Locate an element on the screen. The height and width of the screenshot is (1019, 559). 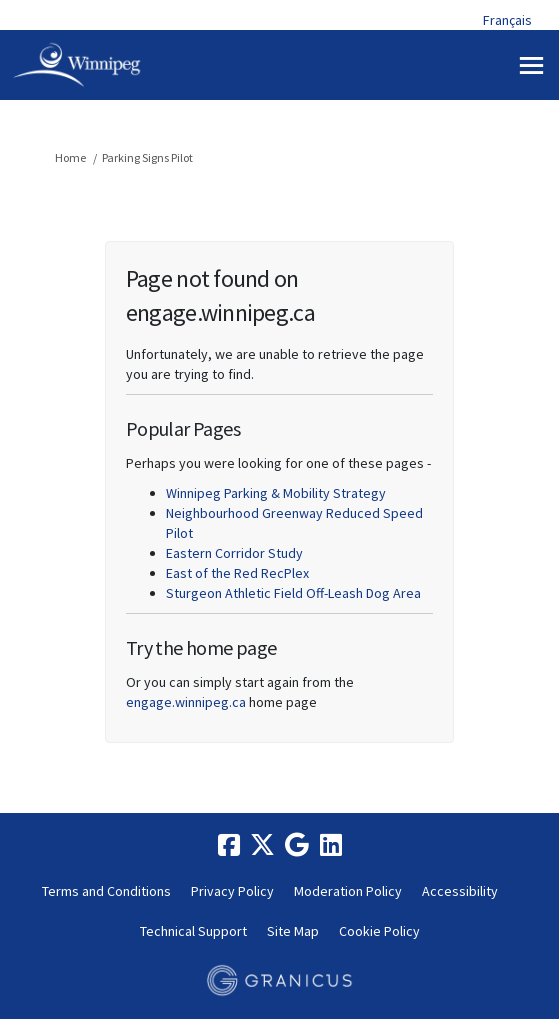
[twitter] is located at coordinates (263, 845).